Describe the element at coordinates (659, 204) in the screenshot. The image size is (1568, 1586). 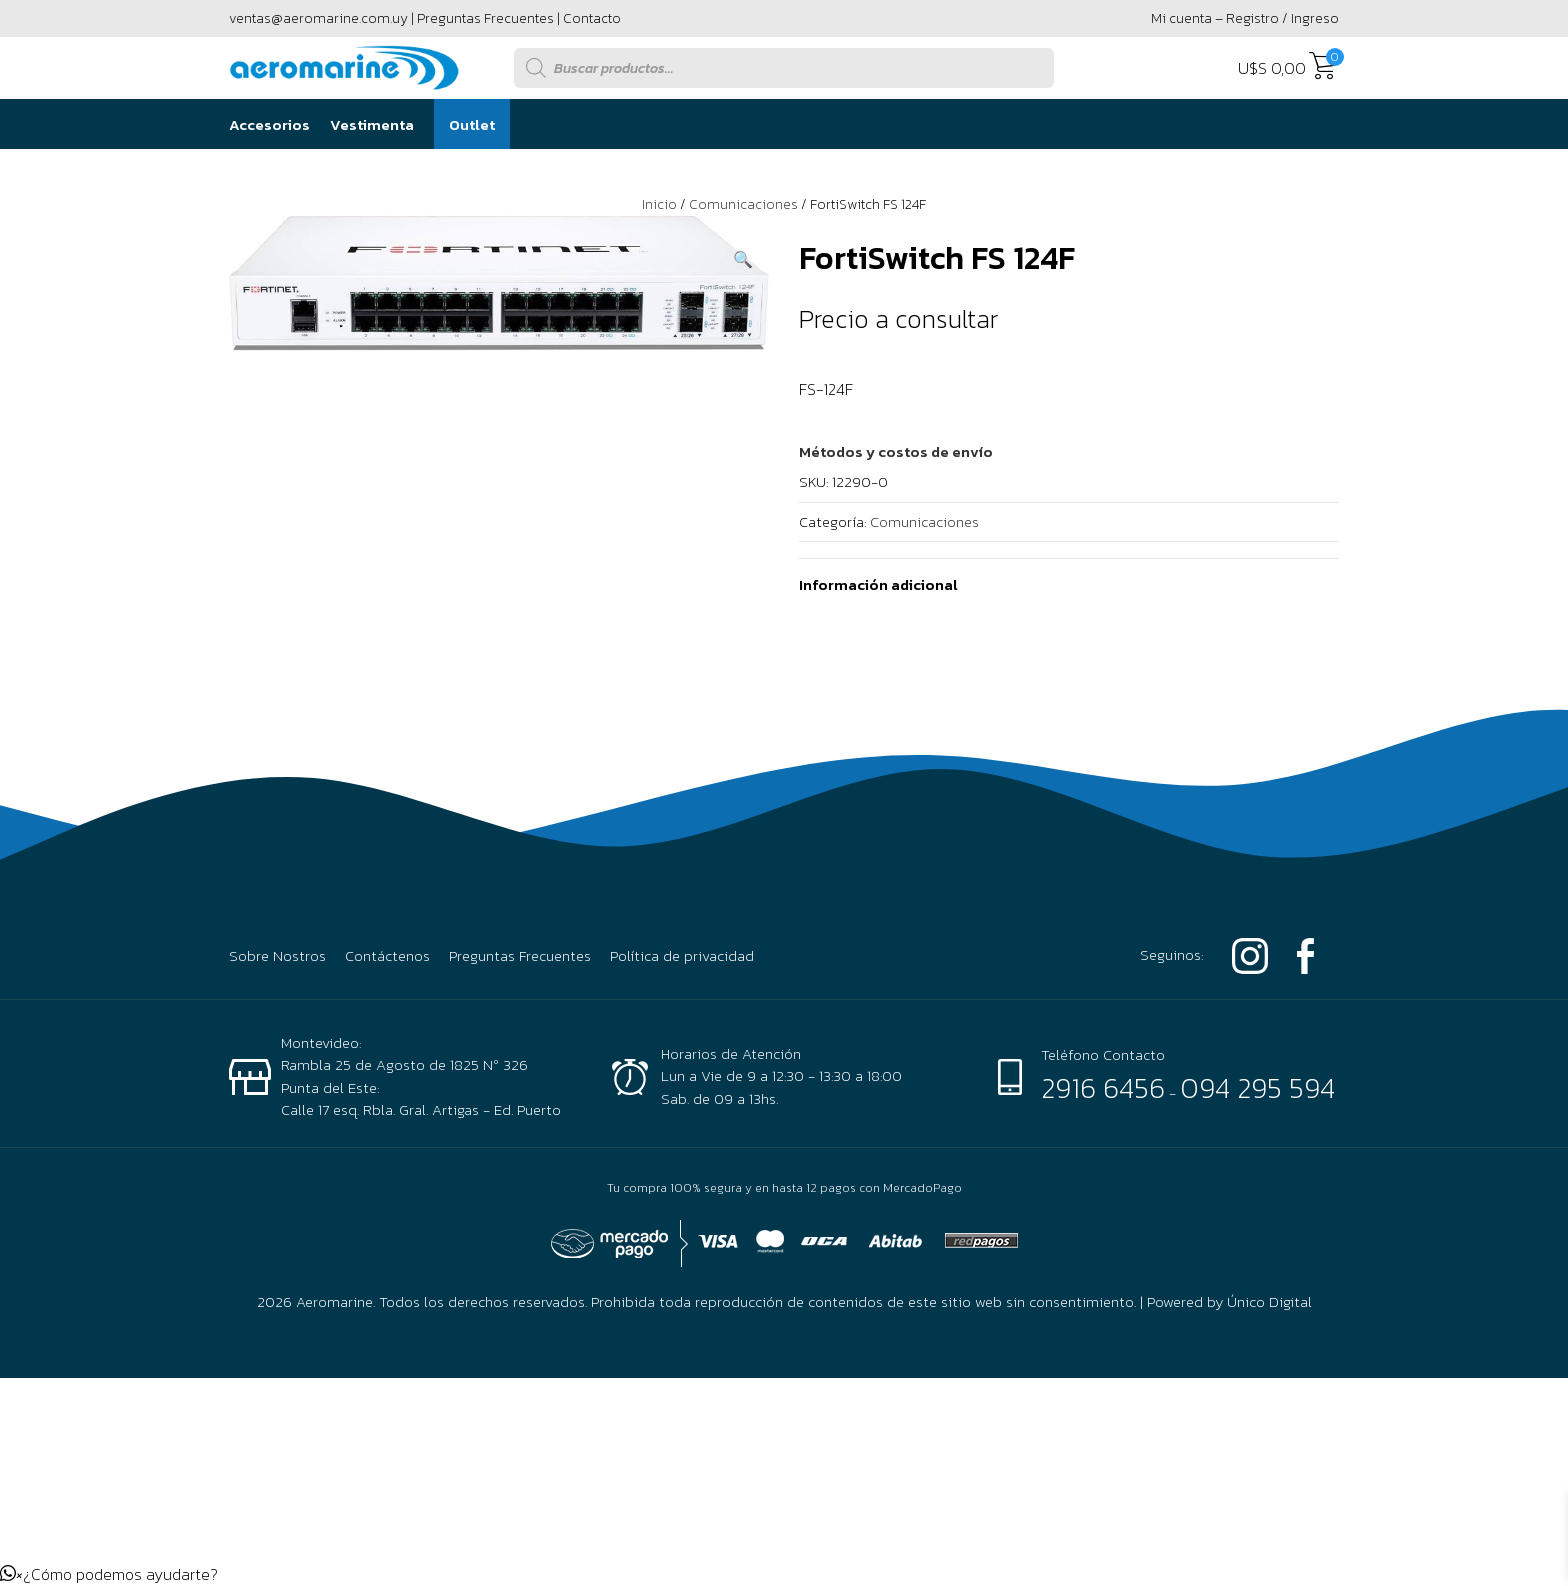
I see `Inicio` at that location.